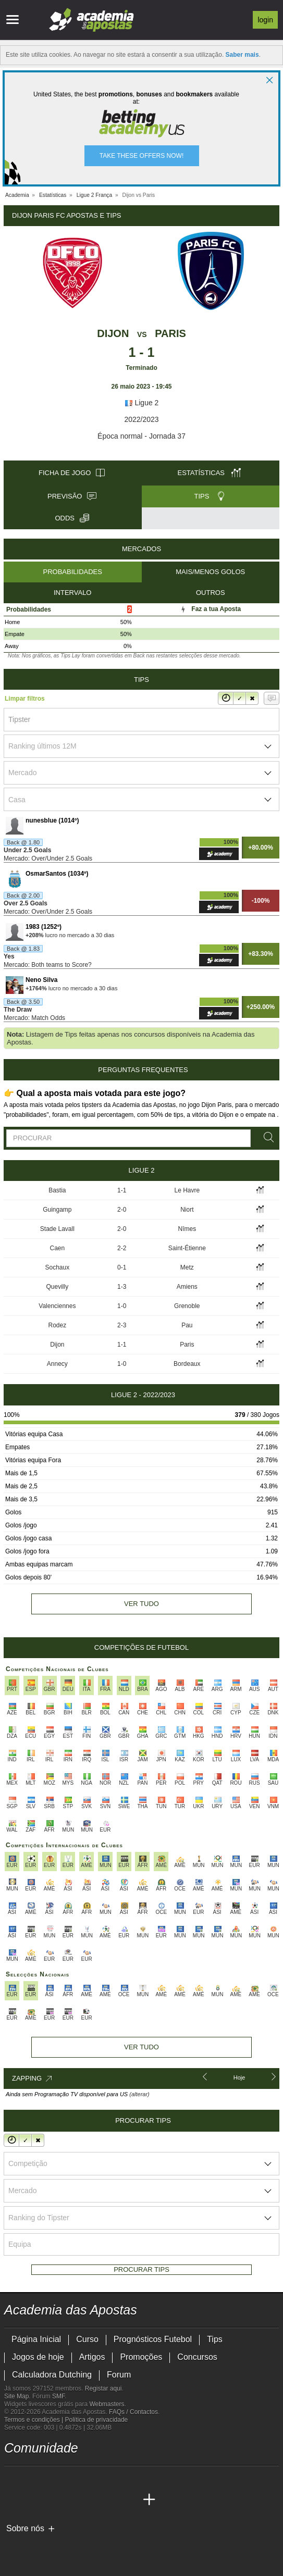 The height and width of the screenshot is (2576, 283). Describe the element at coordinates (139, 2094) in the screenshot. I see `(alterar)` at that location.